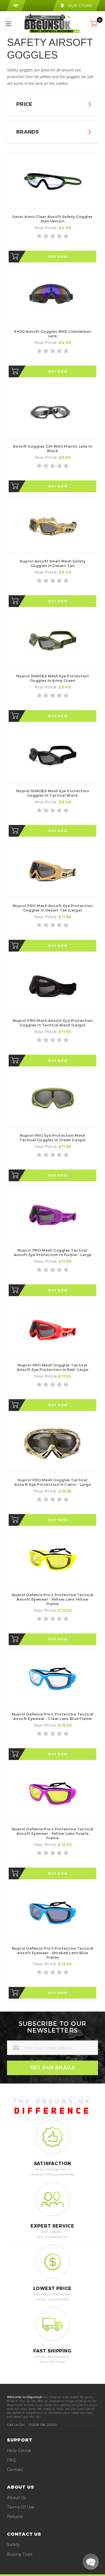  What do you see at coordinates (76, 5) in the screenshot?
I see `our store` at bounding box center [76, 5].